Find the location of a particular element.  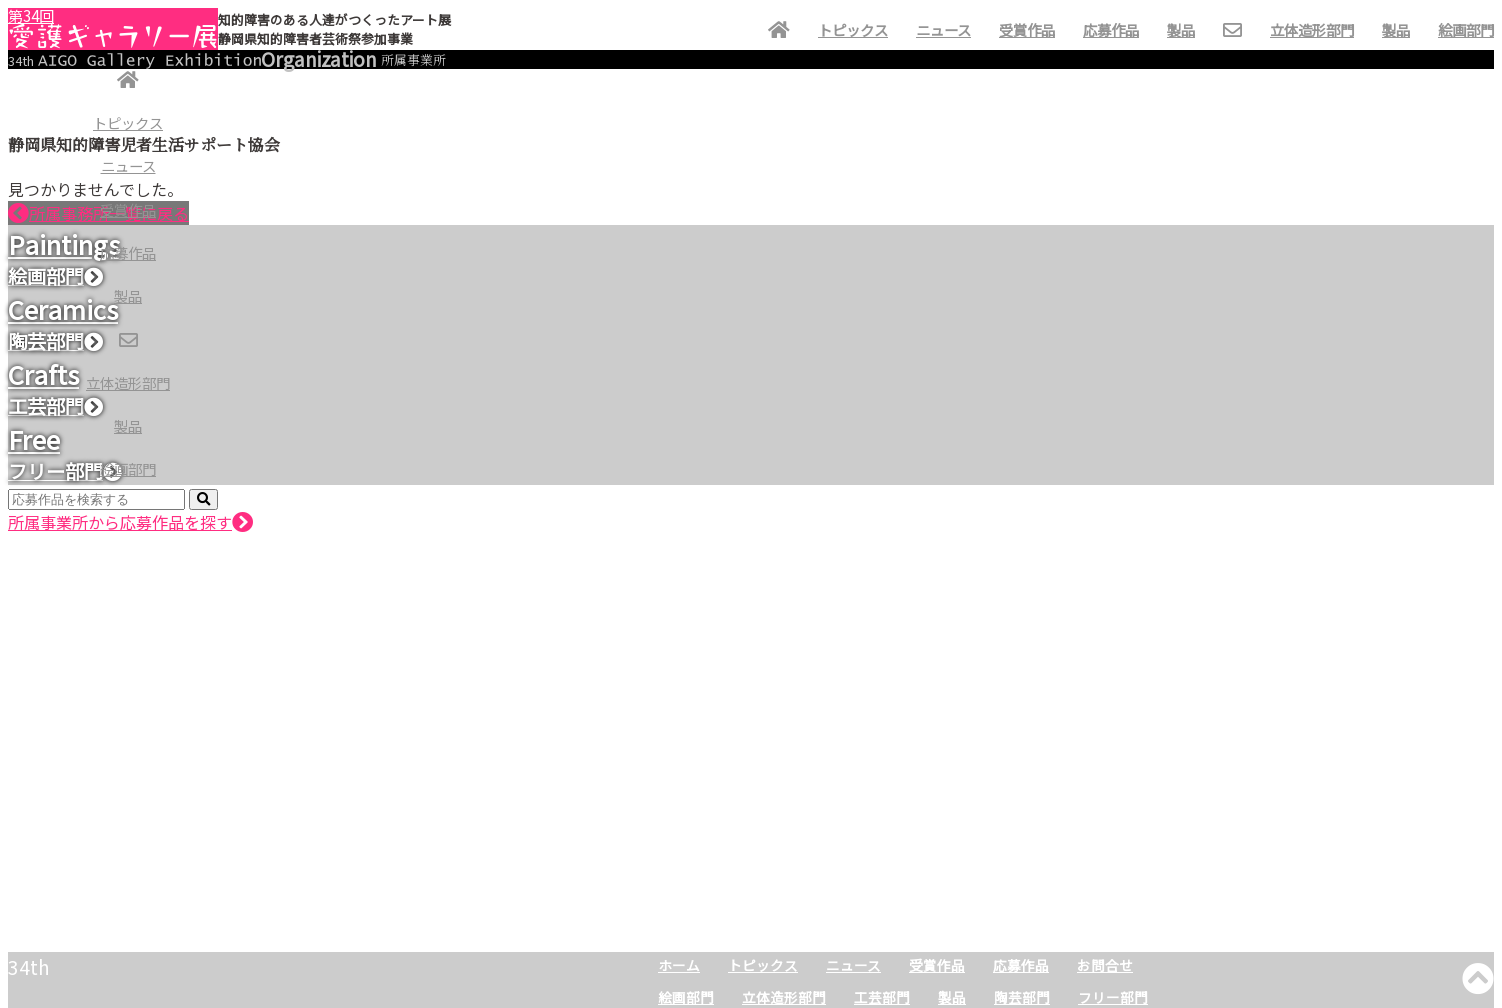

受賞作品 is located at coordinates (128, 209).